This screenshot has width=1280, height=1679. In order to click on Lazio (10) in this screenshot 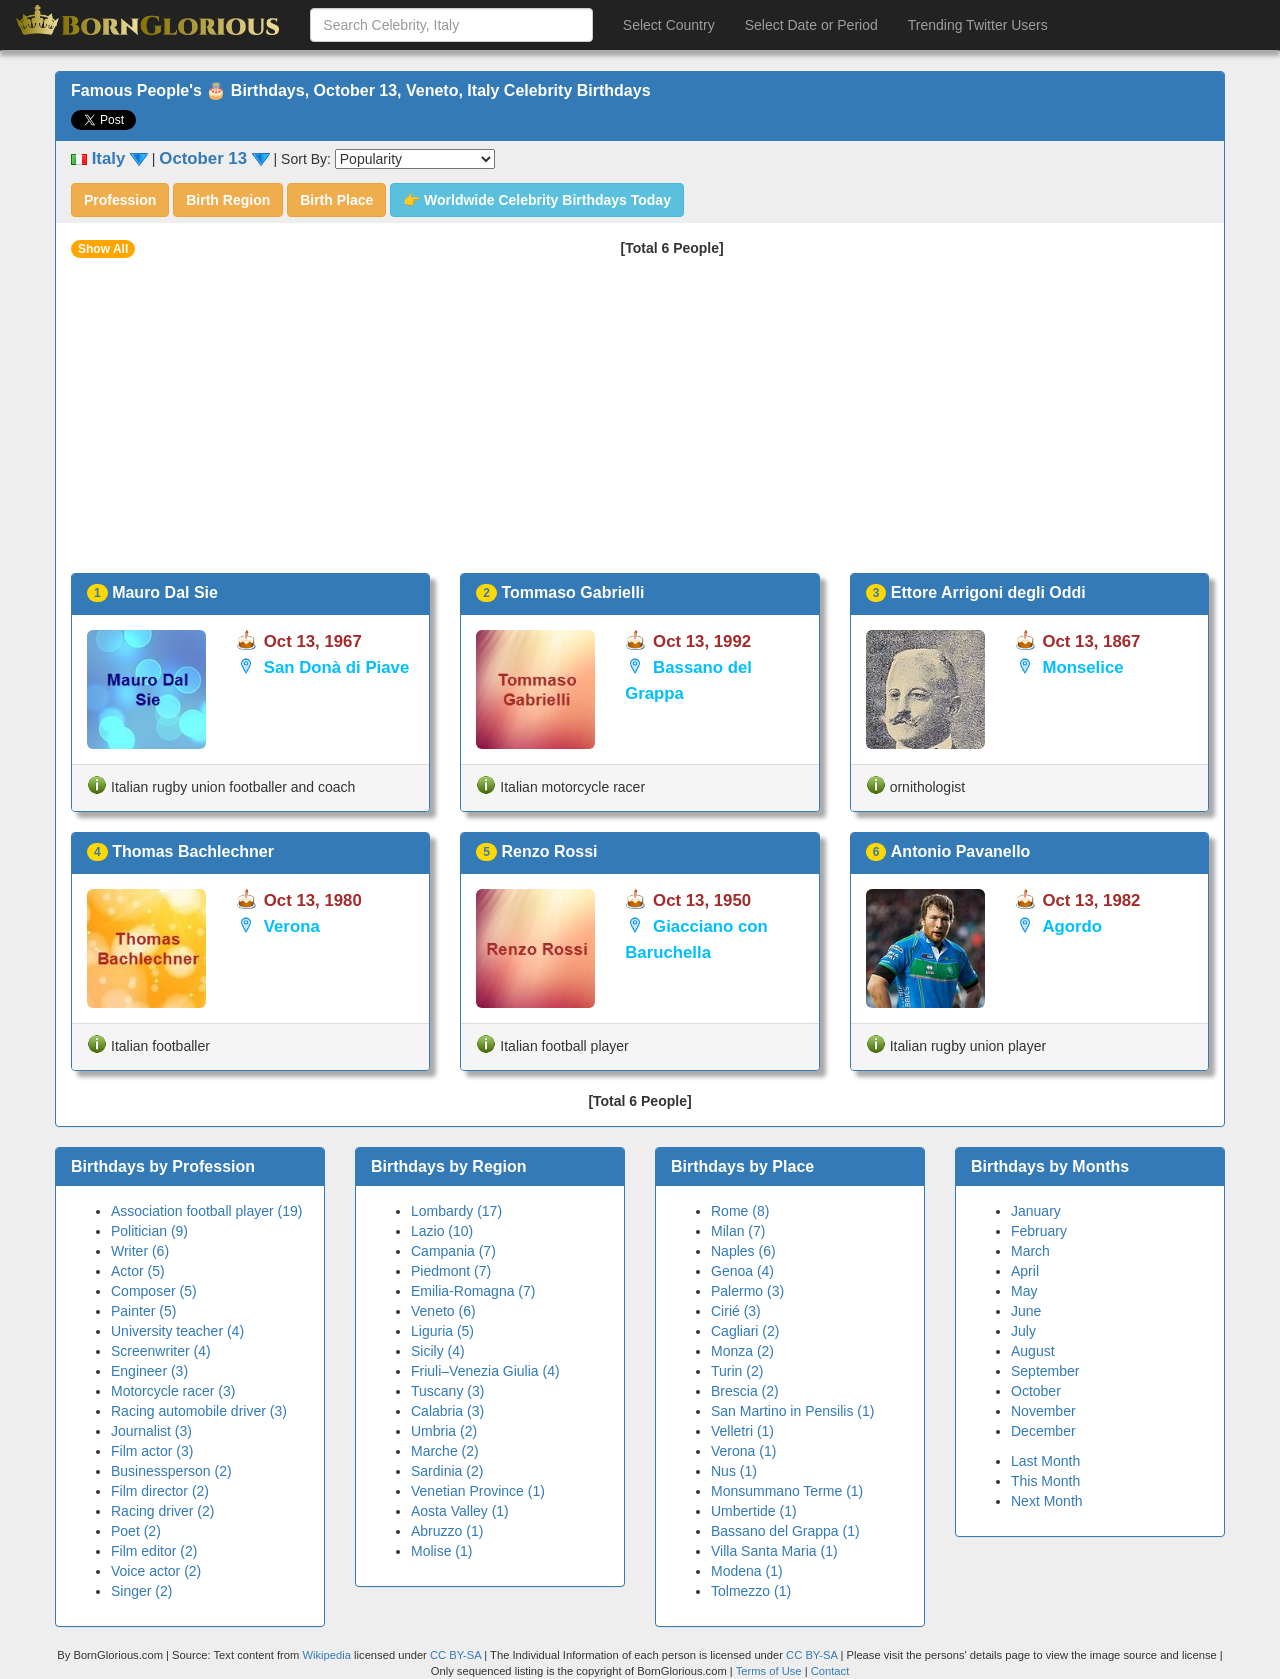, I will do `click(442, 1231)`.